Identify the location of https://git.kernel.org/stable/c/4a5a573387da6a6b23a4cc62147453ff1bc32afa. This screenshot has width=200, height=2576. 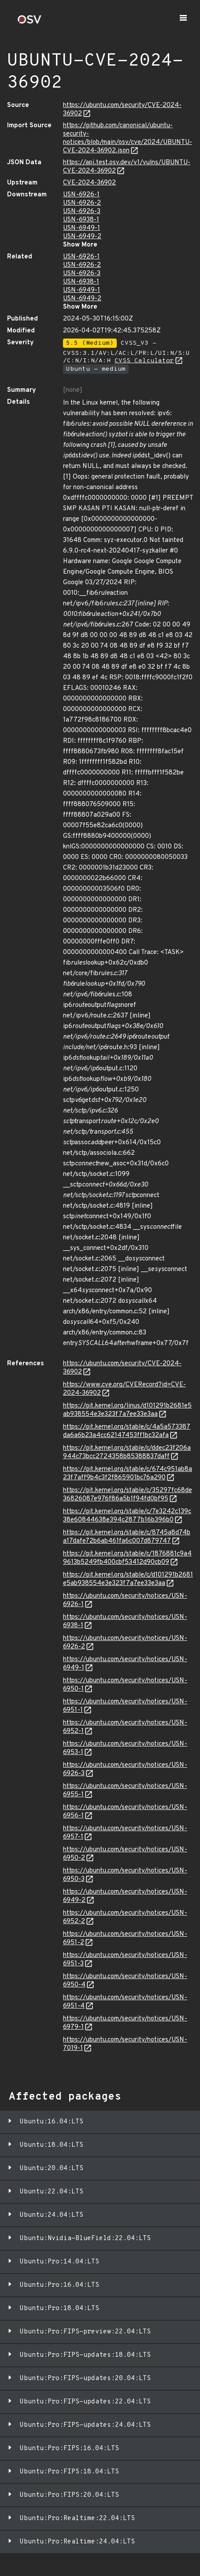
(126, 1431).